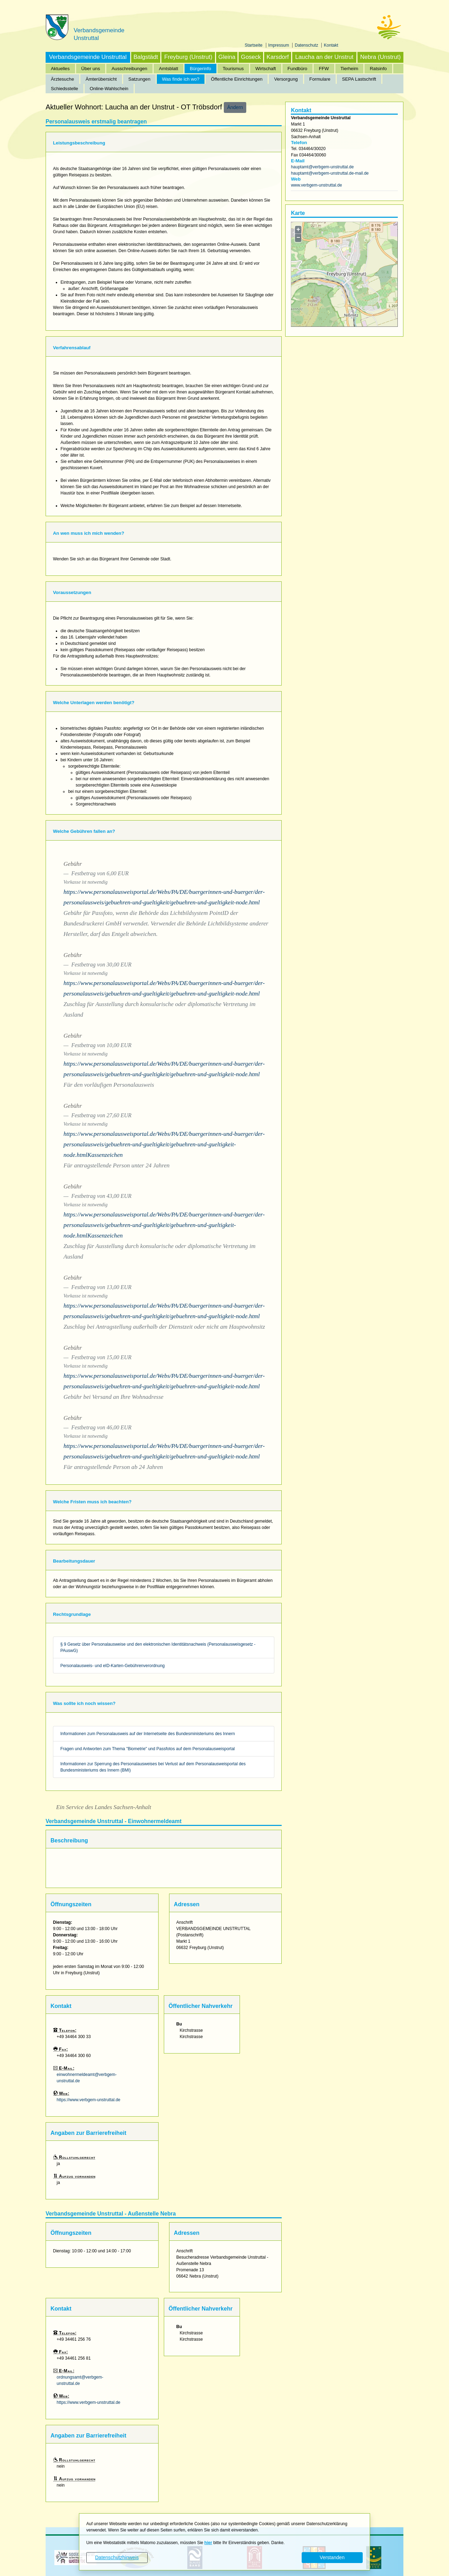 Image resolution: width=449 pixels, height=2576 pixels. What do you see at coordinates (147, 1748) in the screenshot?
I see `Fragen und Antworten zum Thema "Biometrie" und Passfotos auf dem Personalausweisportal` at bounding box center [147, 1748].